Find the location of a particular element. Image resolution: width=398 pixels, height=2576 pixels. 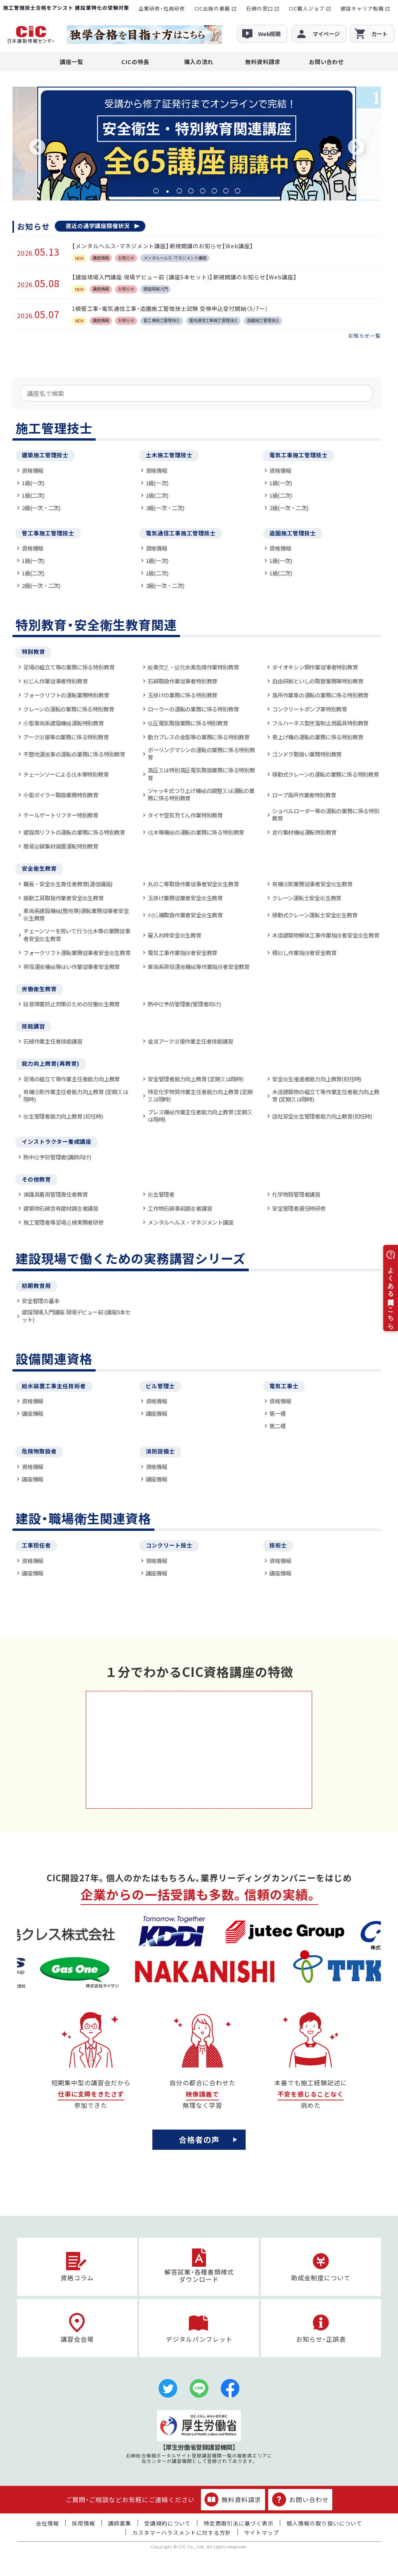

購入の流れ is located at coordinates (198, 62).